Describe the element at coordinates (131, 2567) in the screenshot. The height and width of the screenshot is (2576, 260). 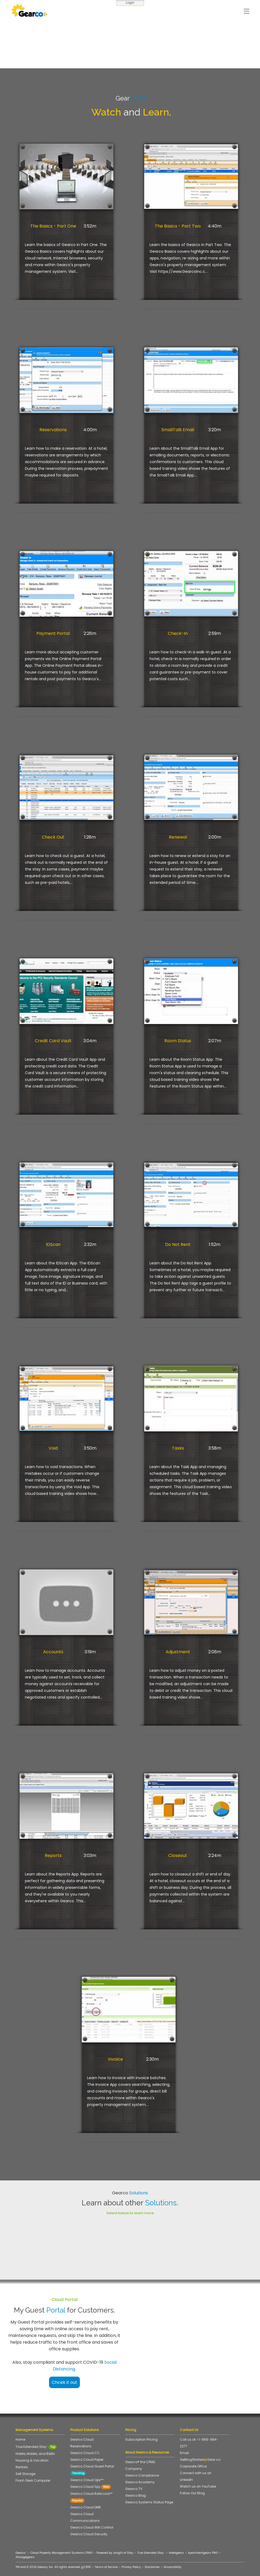
I see `Privacy Policy` at that location.